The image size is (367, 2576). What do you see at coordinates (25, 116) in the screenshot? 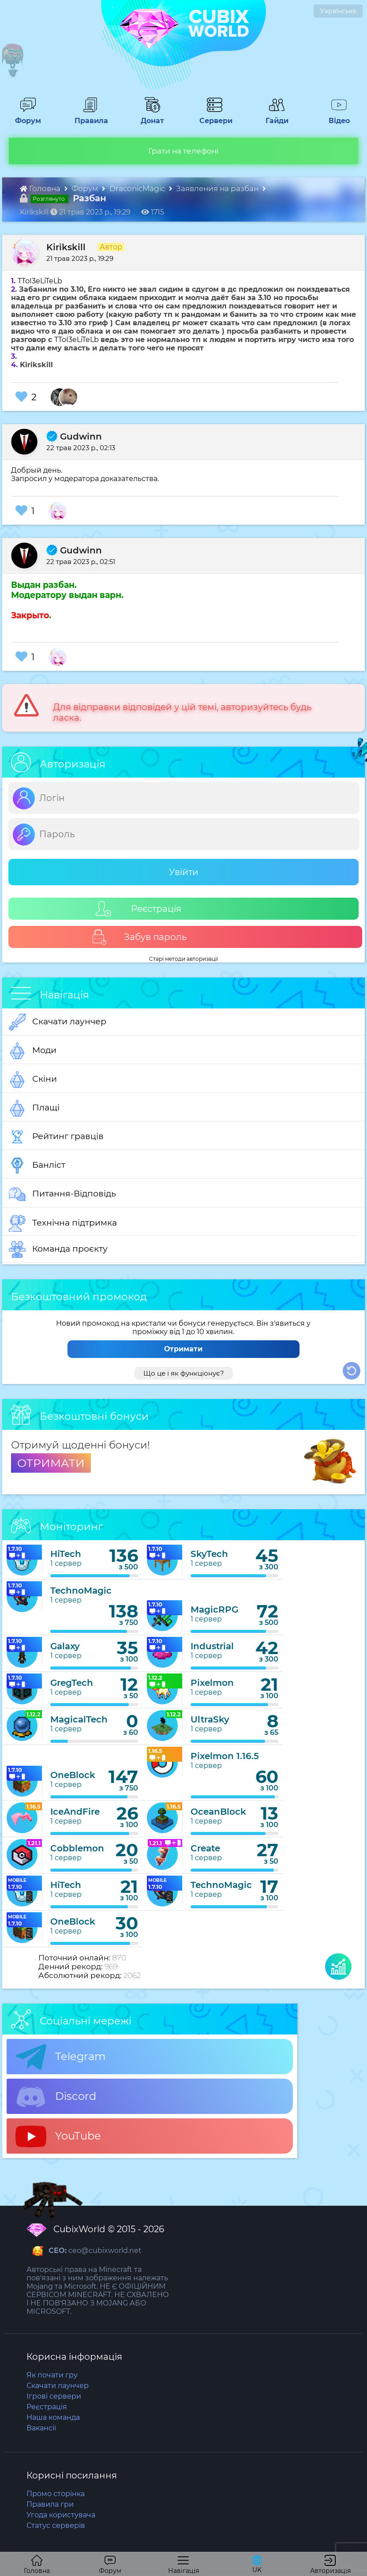
I see `Форум` at bounding box center [25, 116].